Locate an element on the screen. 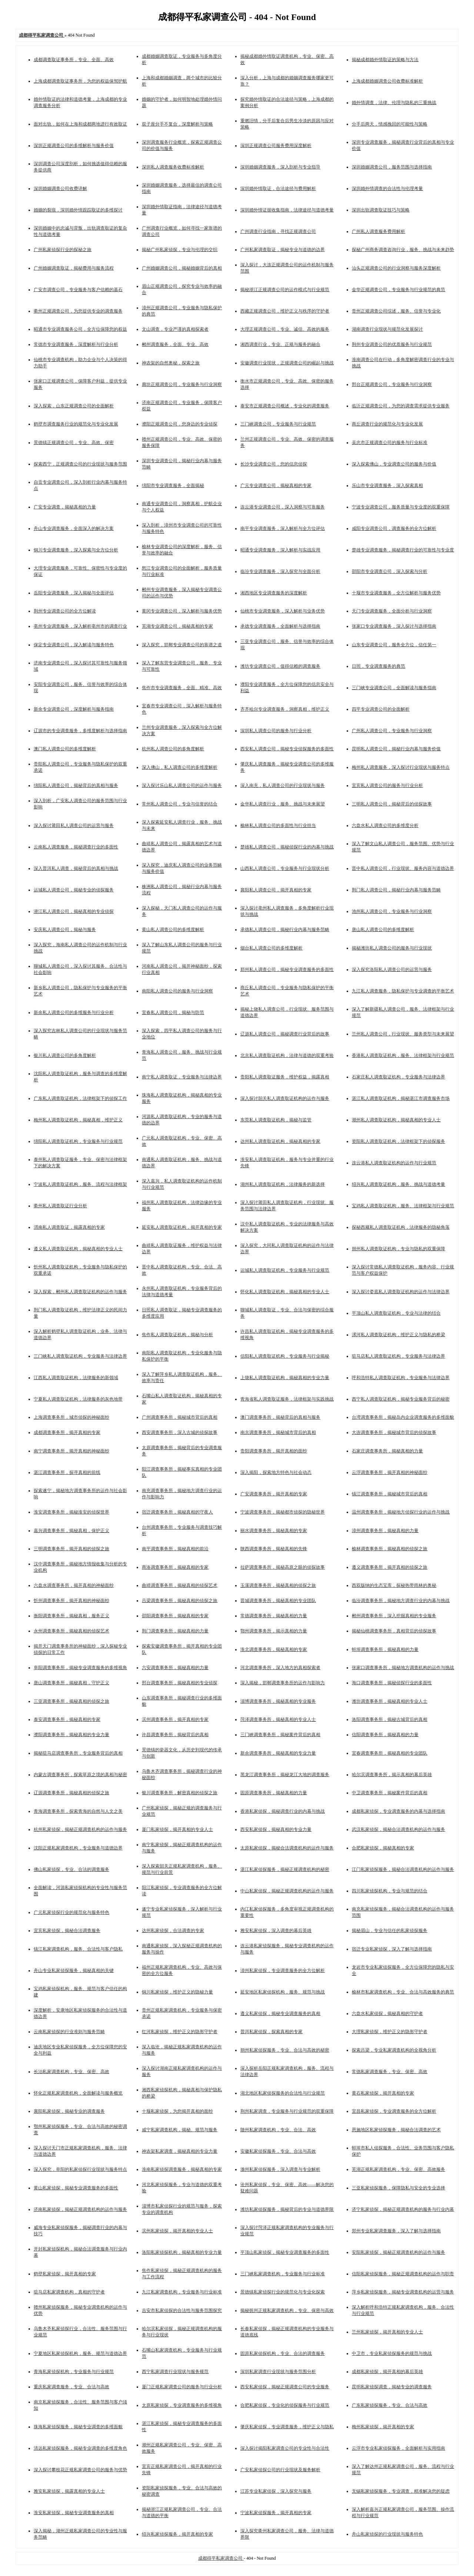  荆门调查事务所，揭秘真相的力量 is located at coordinates (175, 1631).